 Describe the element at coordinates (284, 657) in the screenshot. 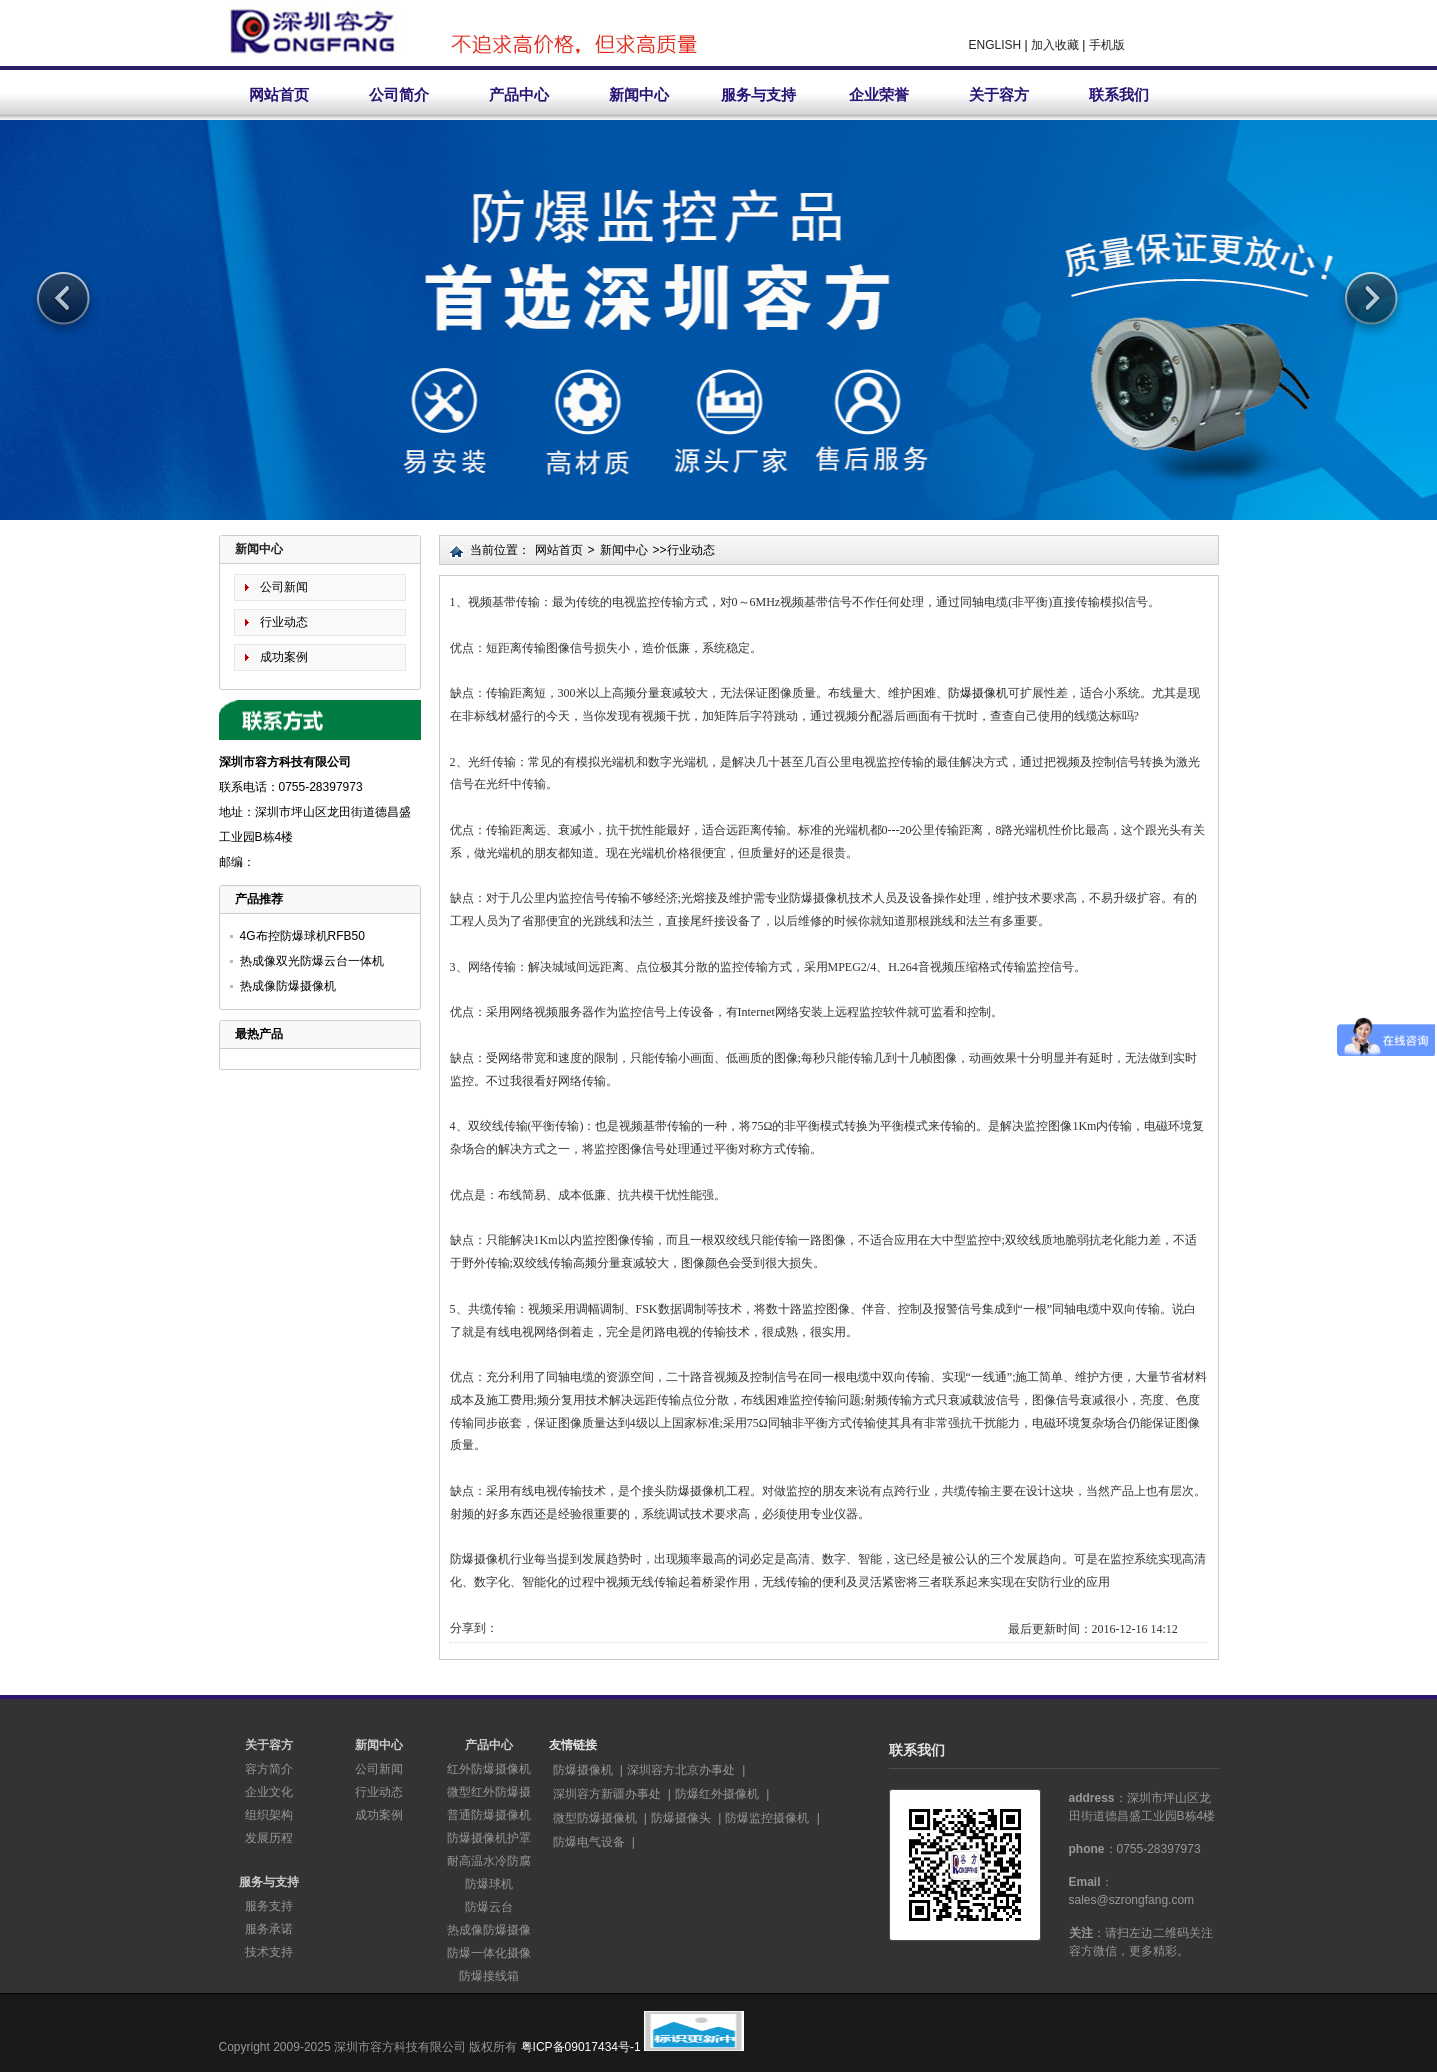

I see `成功案例` at that location.